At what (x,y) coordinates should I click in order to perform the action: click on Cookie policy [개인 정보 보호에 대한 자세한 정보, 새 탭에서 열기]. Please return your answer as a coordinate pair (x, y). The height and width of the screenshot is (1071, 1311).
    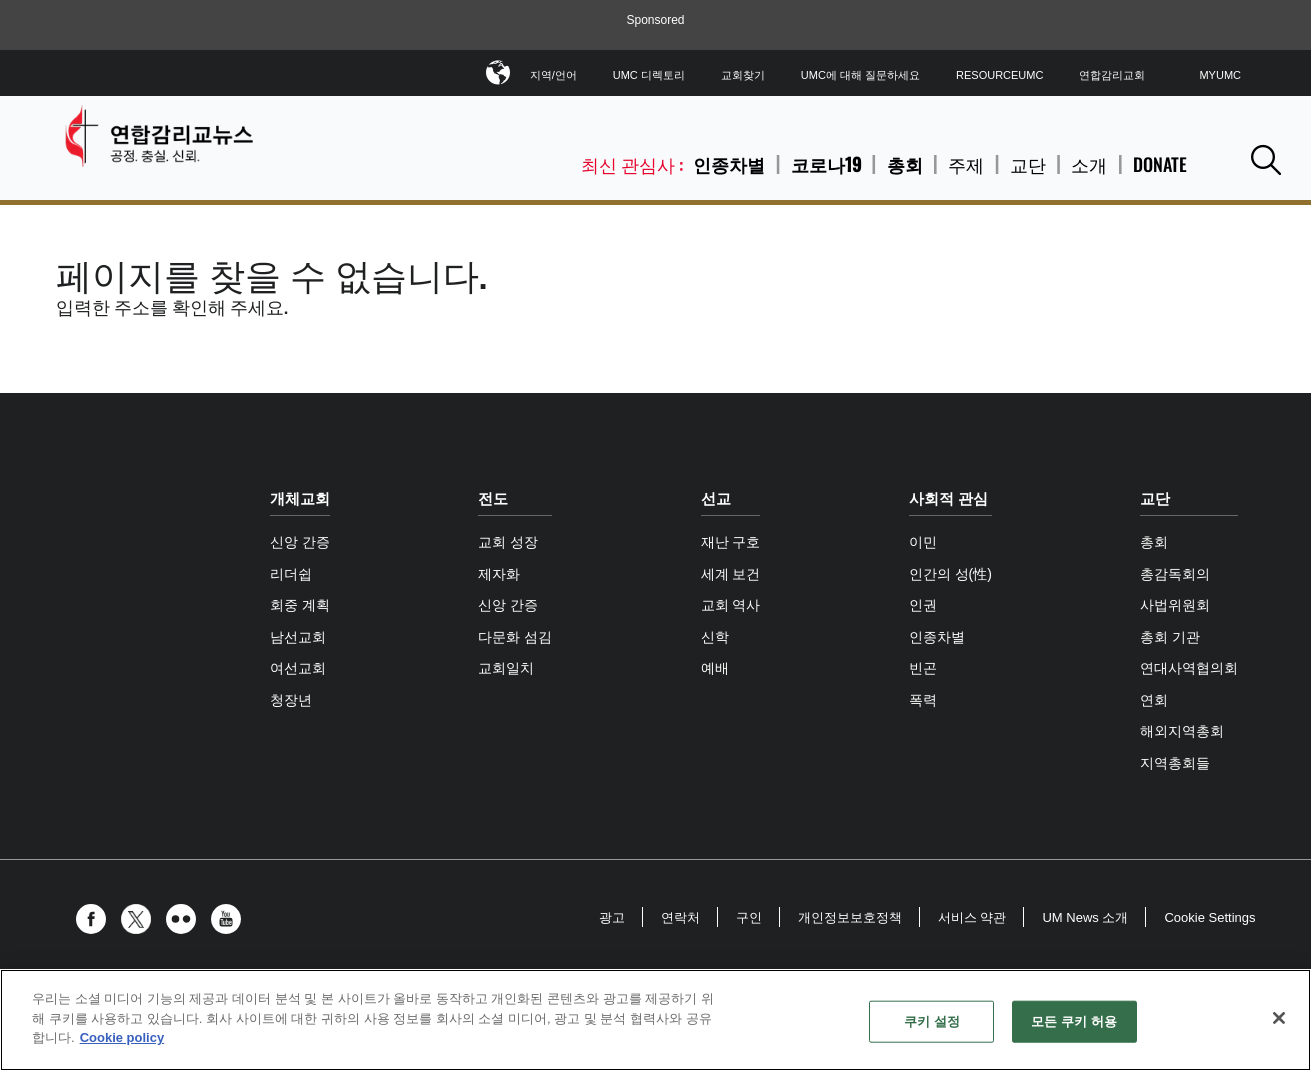
    Looking at the image, I should click on (122, 1037).